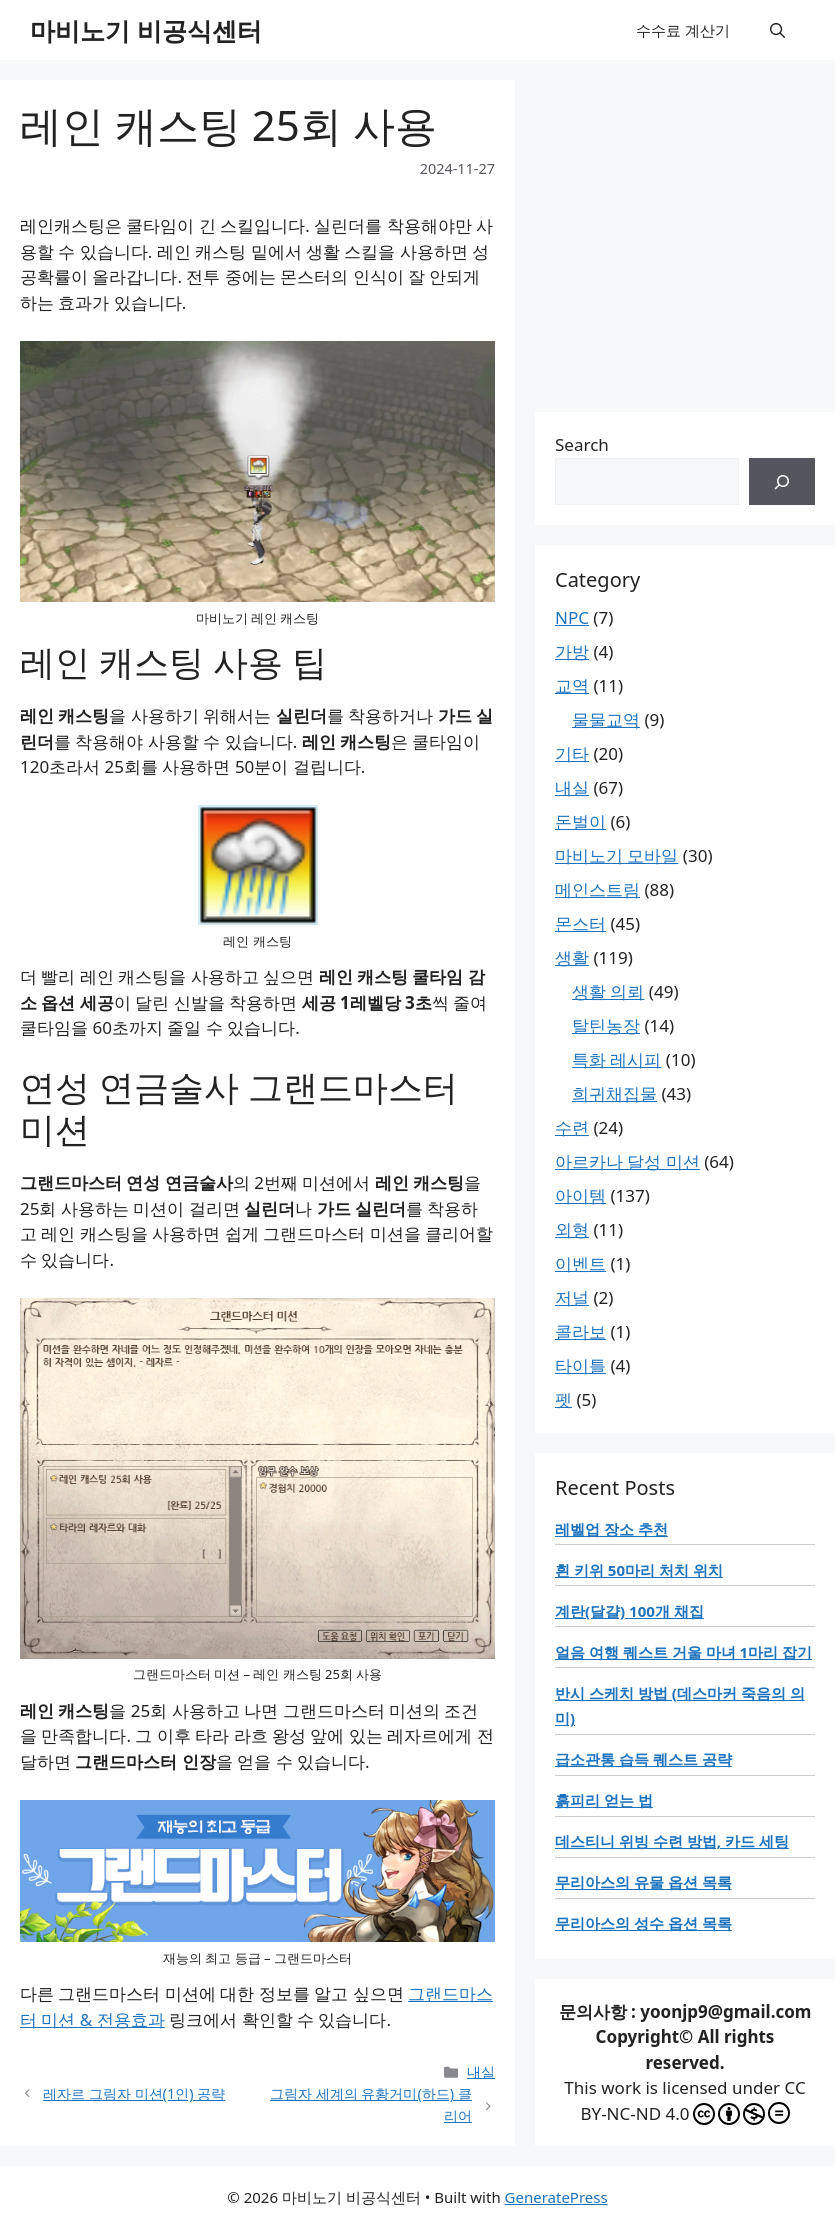  What do you see at coordinates (134, 2093) in the screenshot?
I see `레자르 그림자 미션(1인) 공략` at bounding box center [134, 2093].